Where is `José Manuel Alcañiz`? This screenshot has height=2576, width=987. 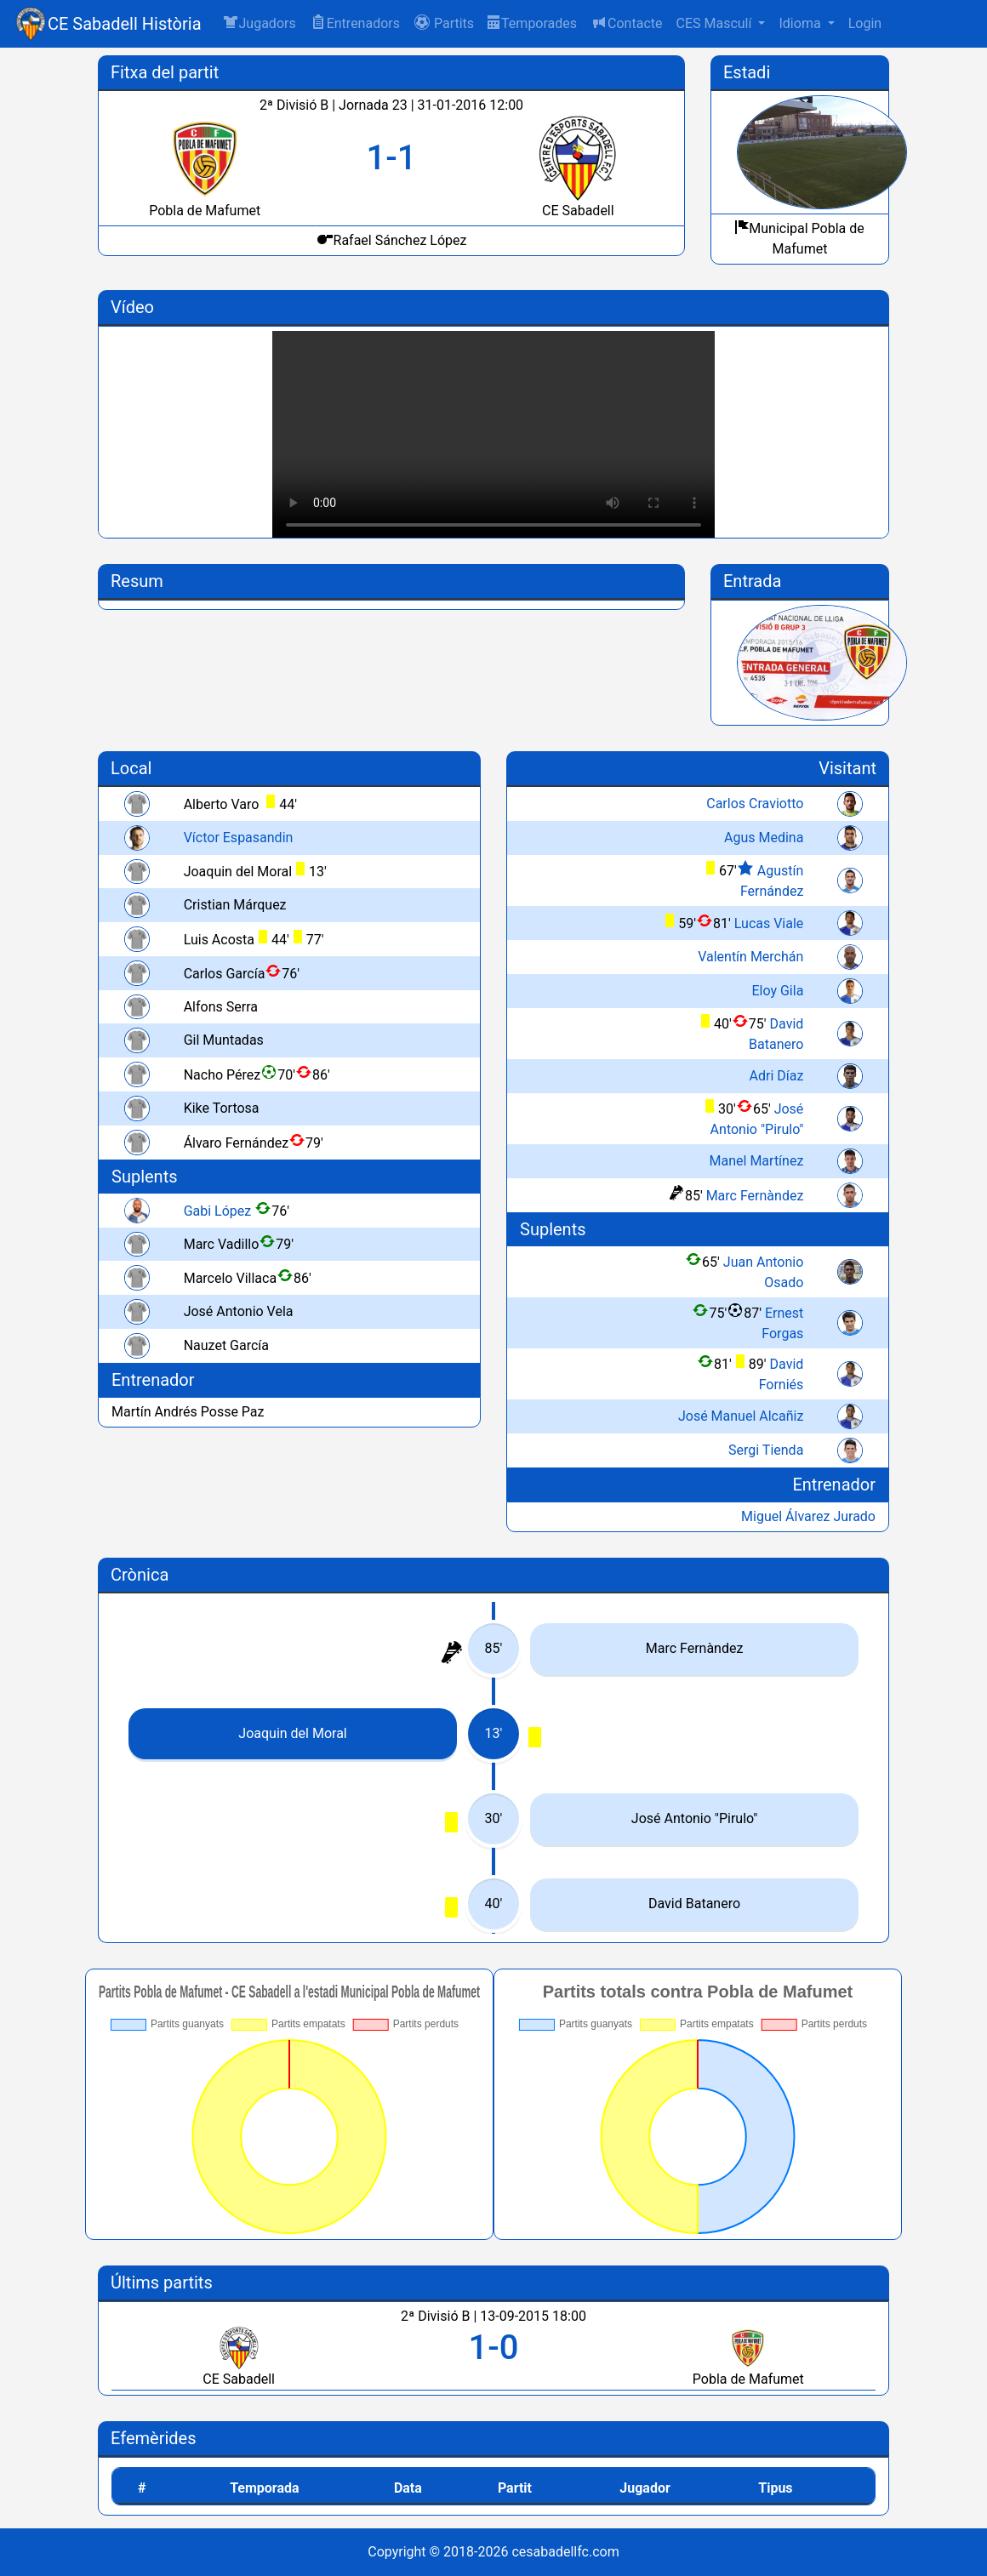
José Manuel Alcañiz is located at coordinates (740, 1416).